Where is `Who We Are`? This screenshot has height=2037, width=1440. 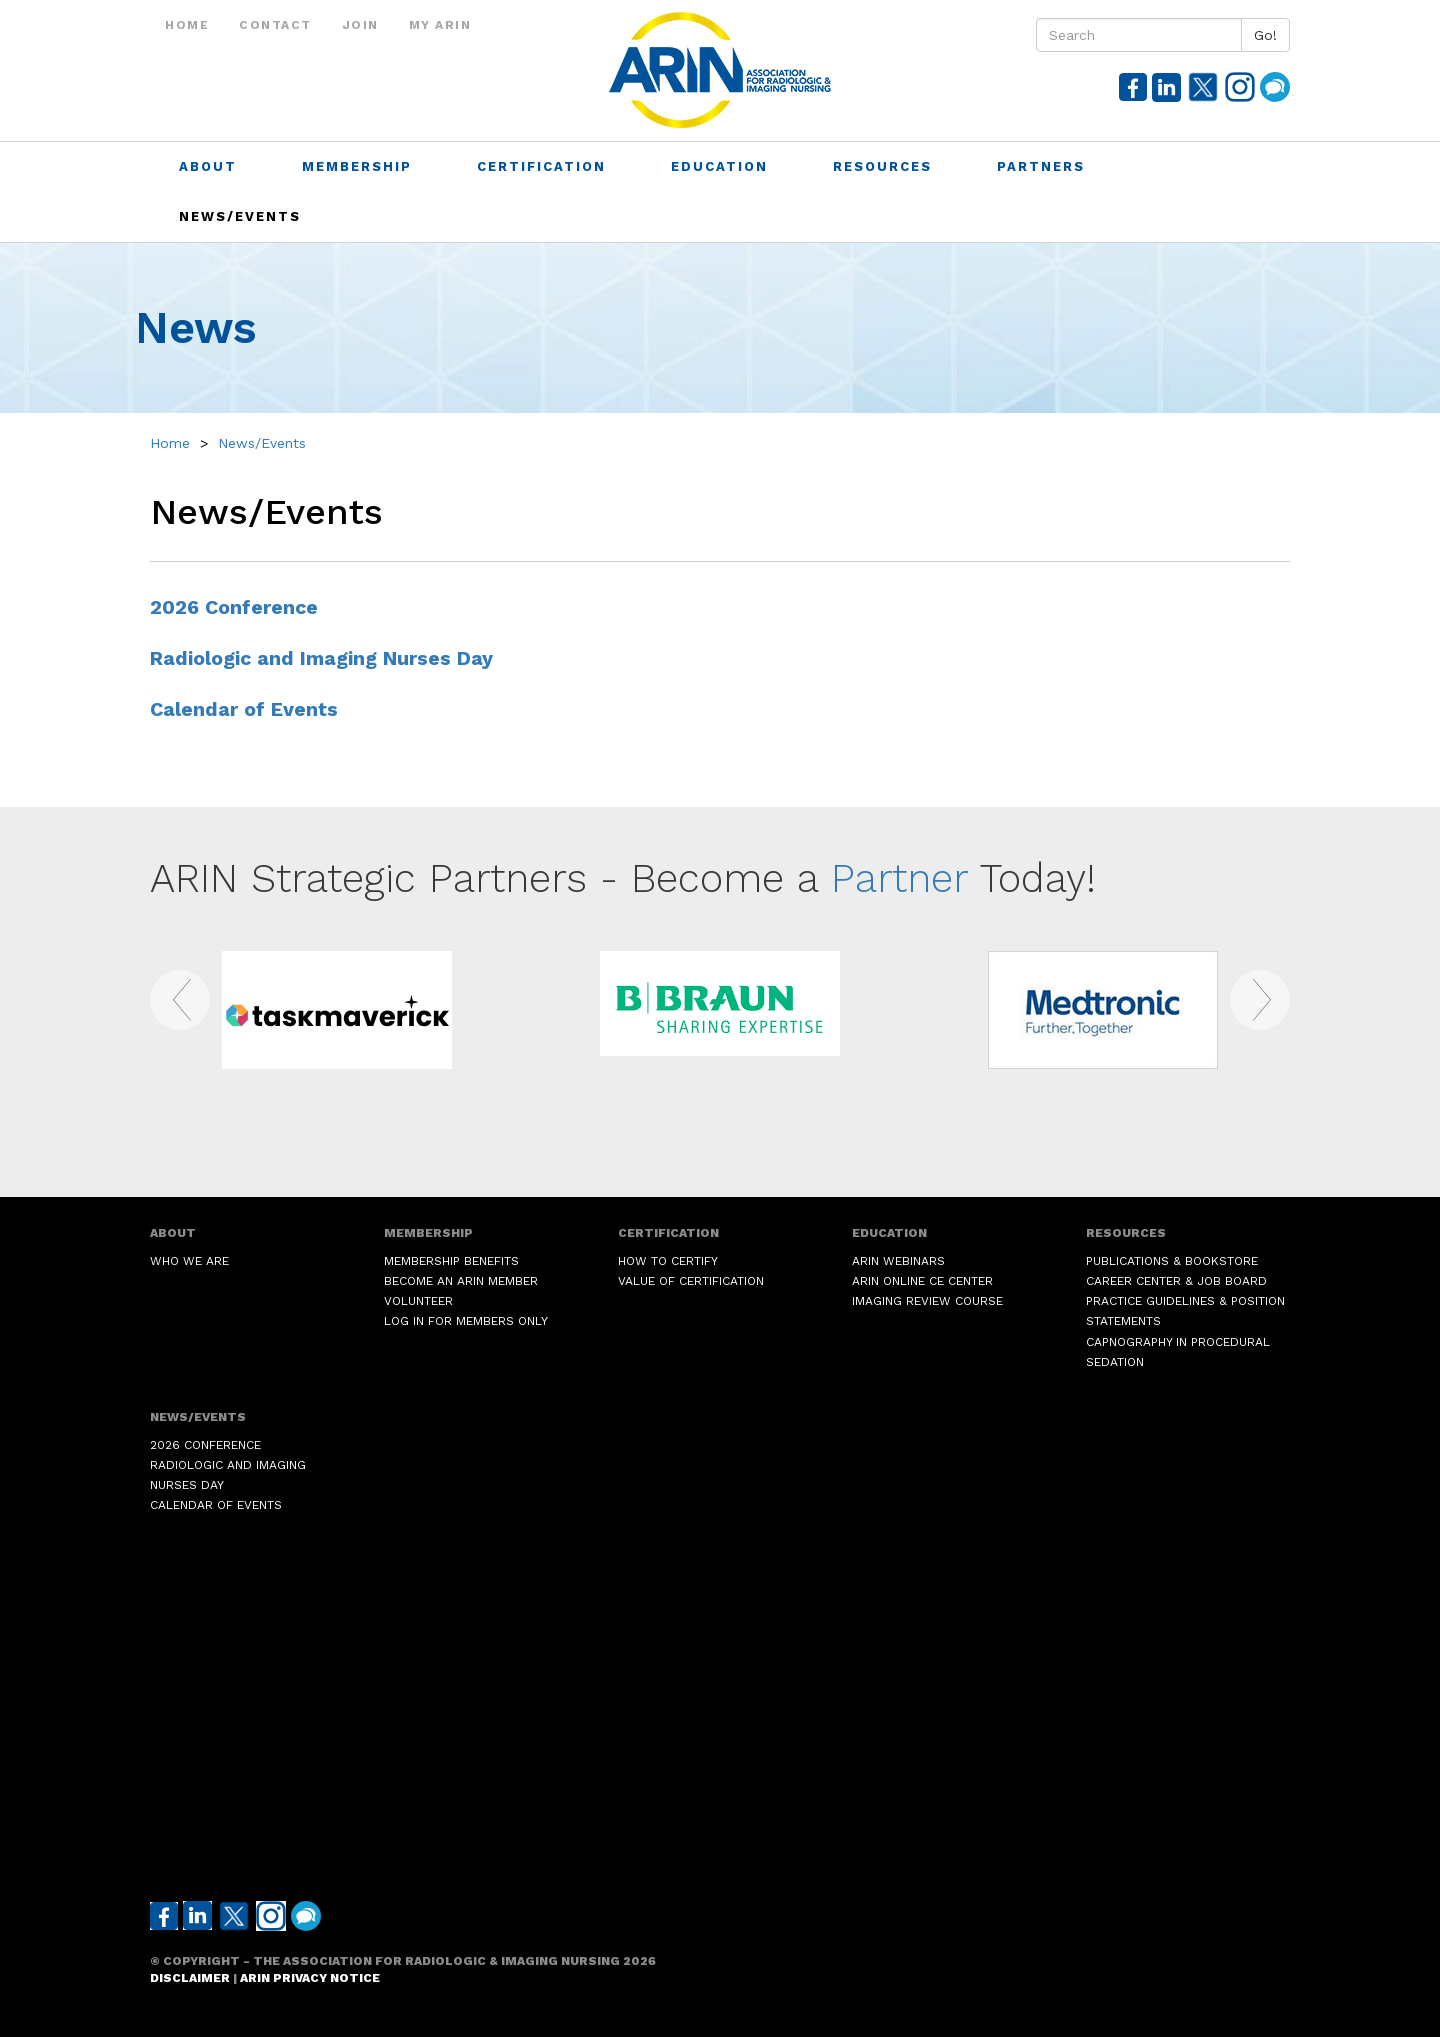
Who We Are is located at coordinates (189, 1261).